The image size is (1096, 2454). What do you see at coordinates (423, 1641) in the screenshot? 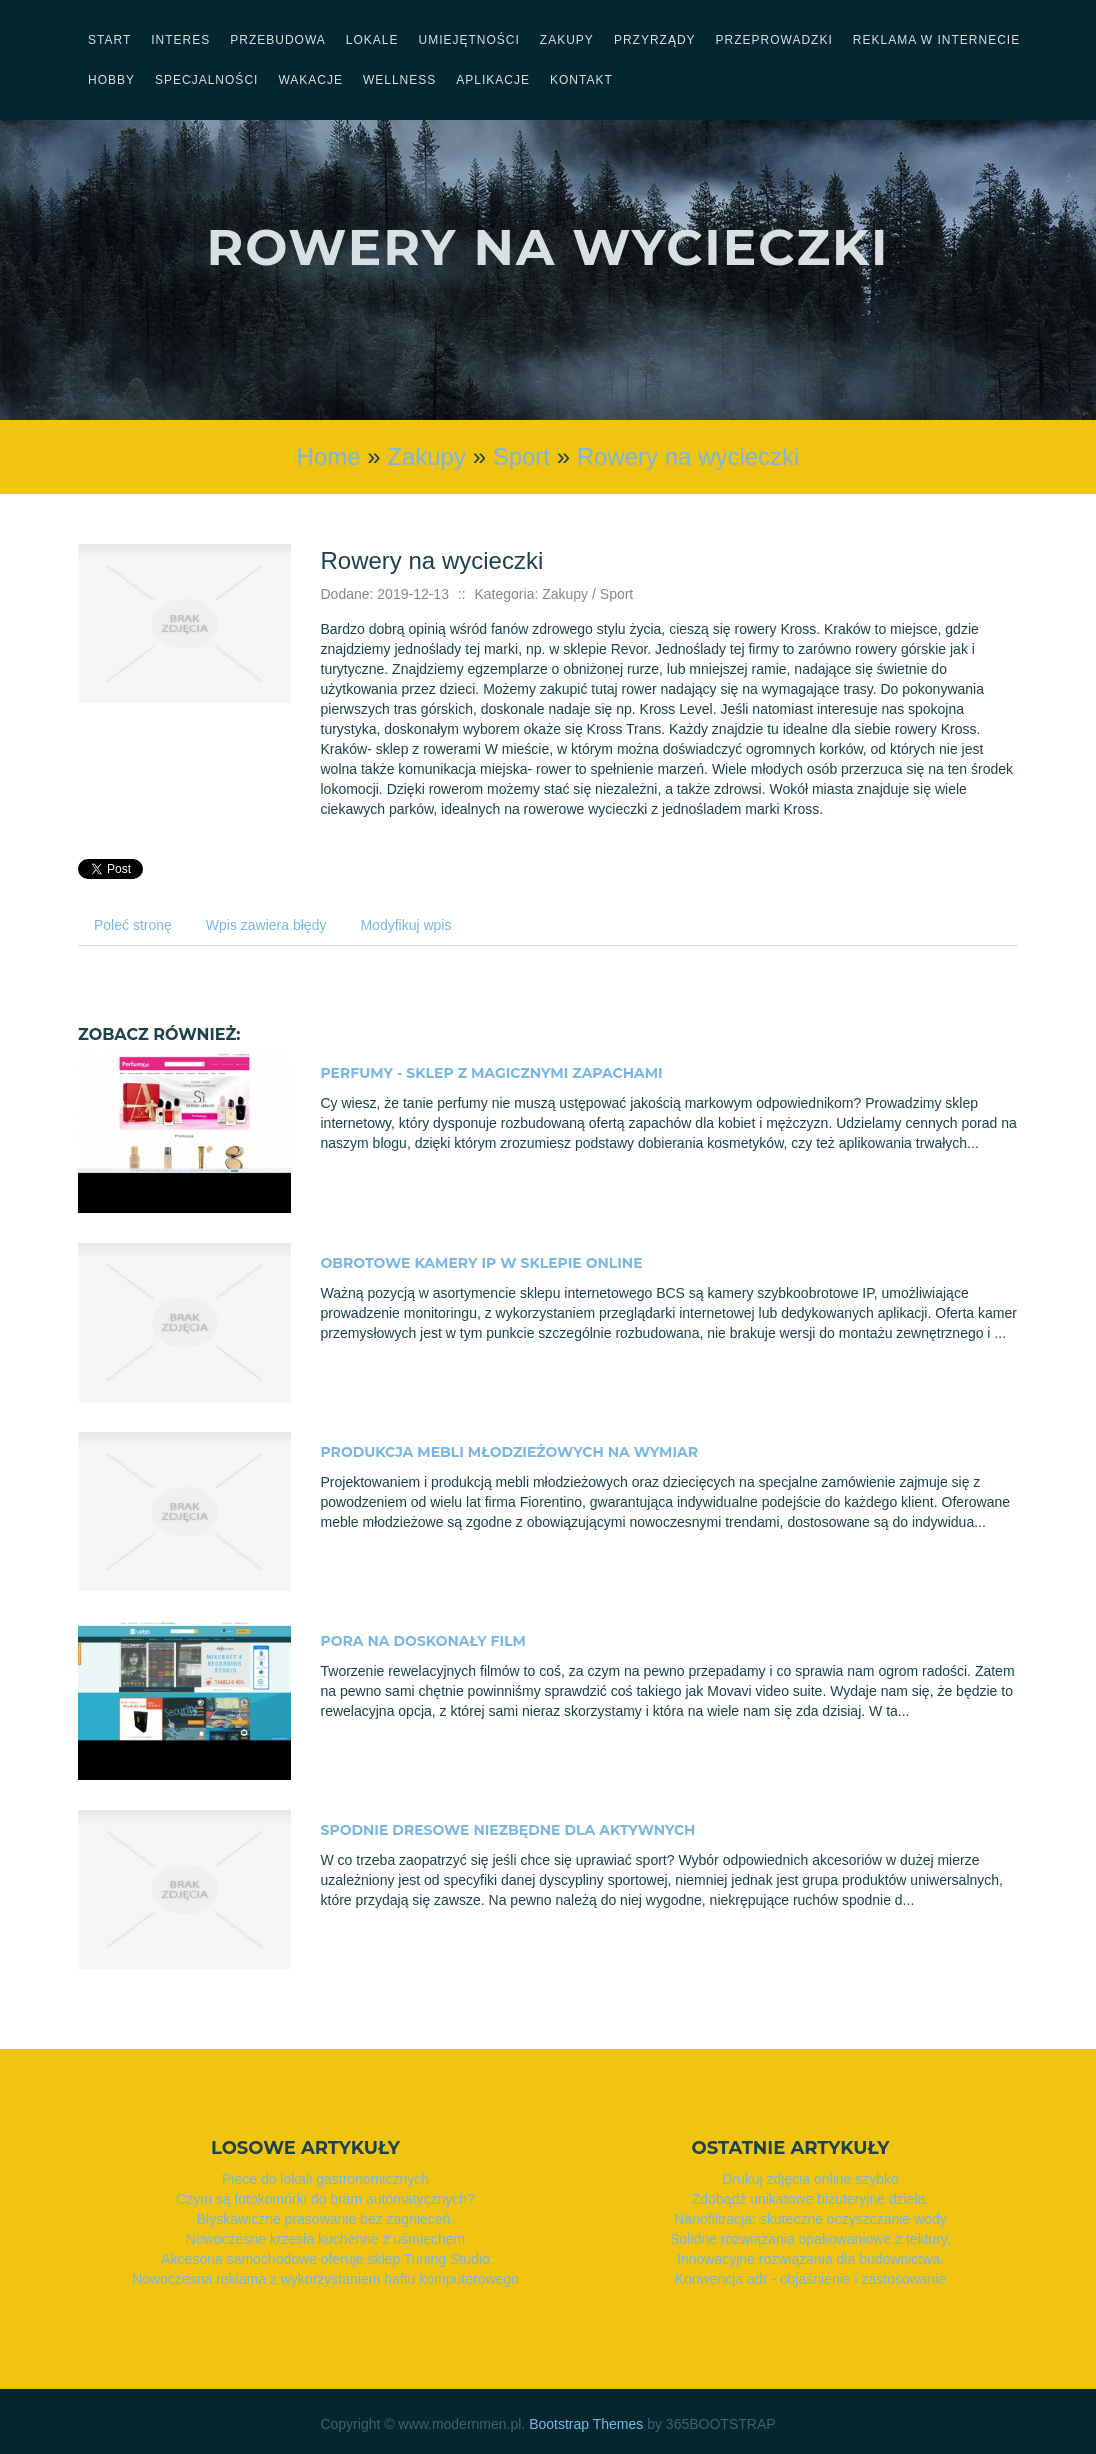
I see `Pora na doskonały film` at bounding box center [423, 1641].